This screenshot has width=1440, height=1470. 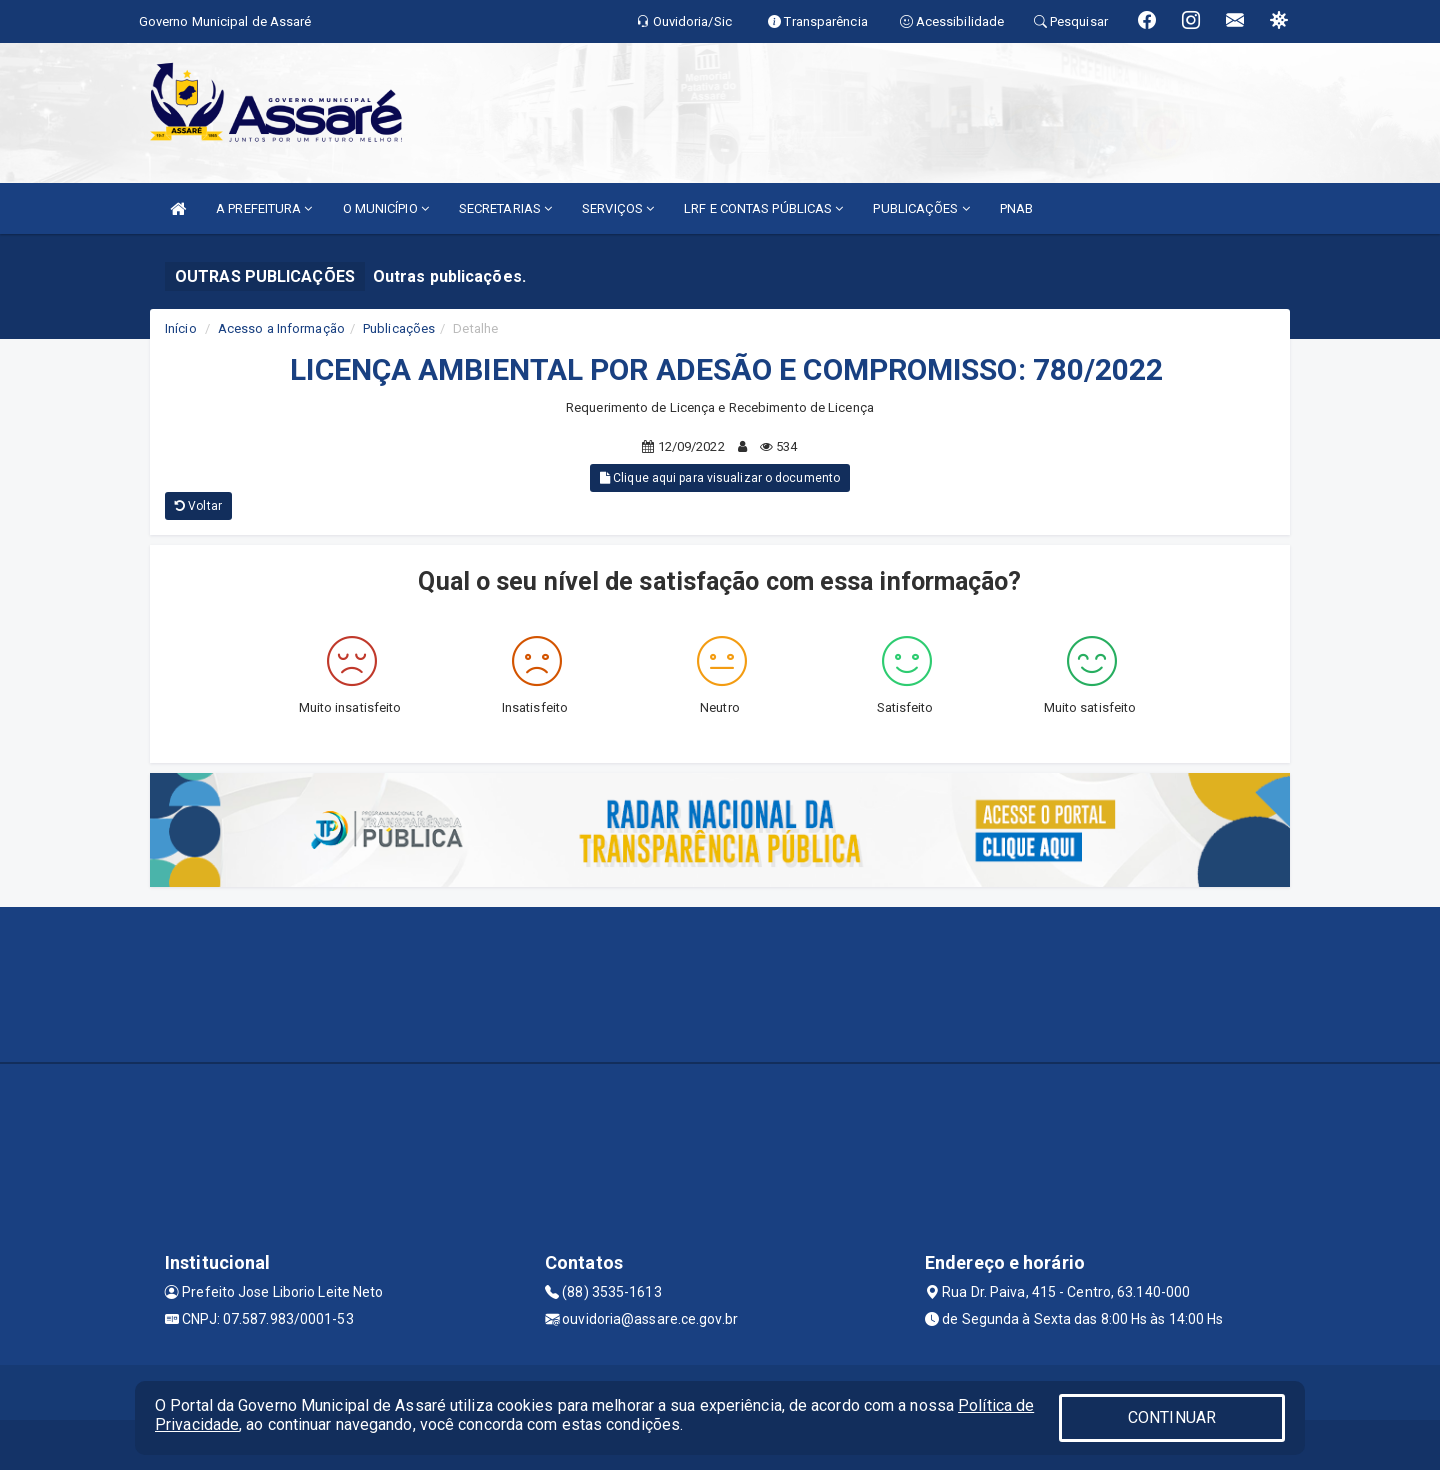 What do you see at coordinates (399, 328) in the screenshot?
I see `Publicações` at bounding box center [399, 328].